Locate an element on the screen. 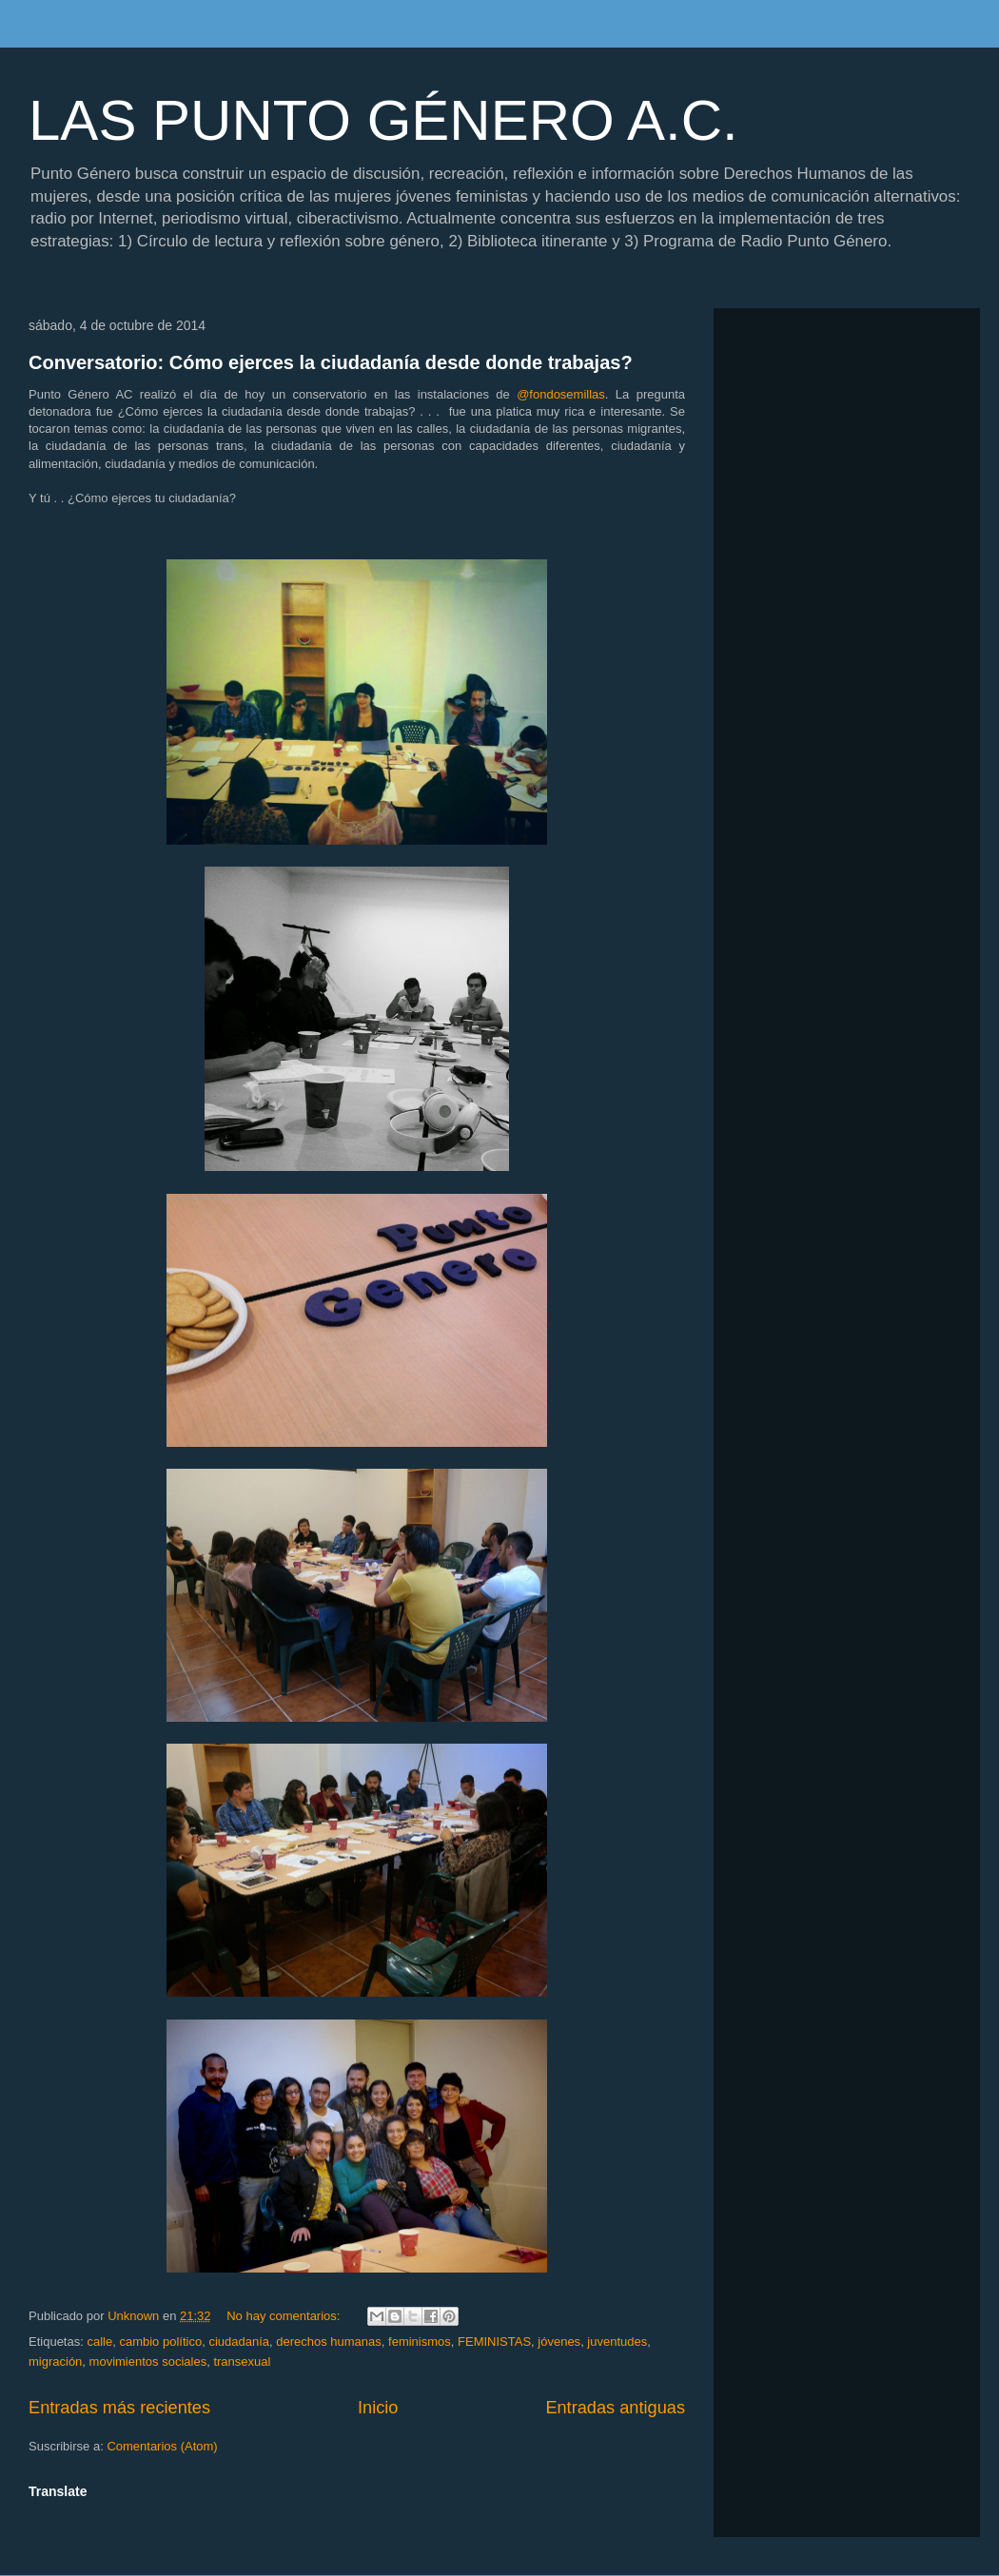  Entradas más recientes is located at coordinates (119, 2407).